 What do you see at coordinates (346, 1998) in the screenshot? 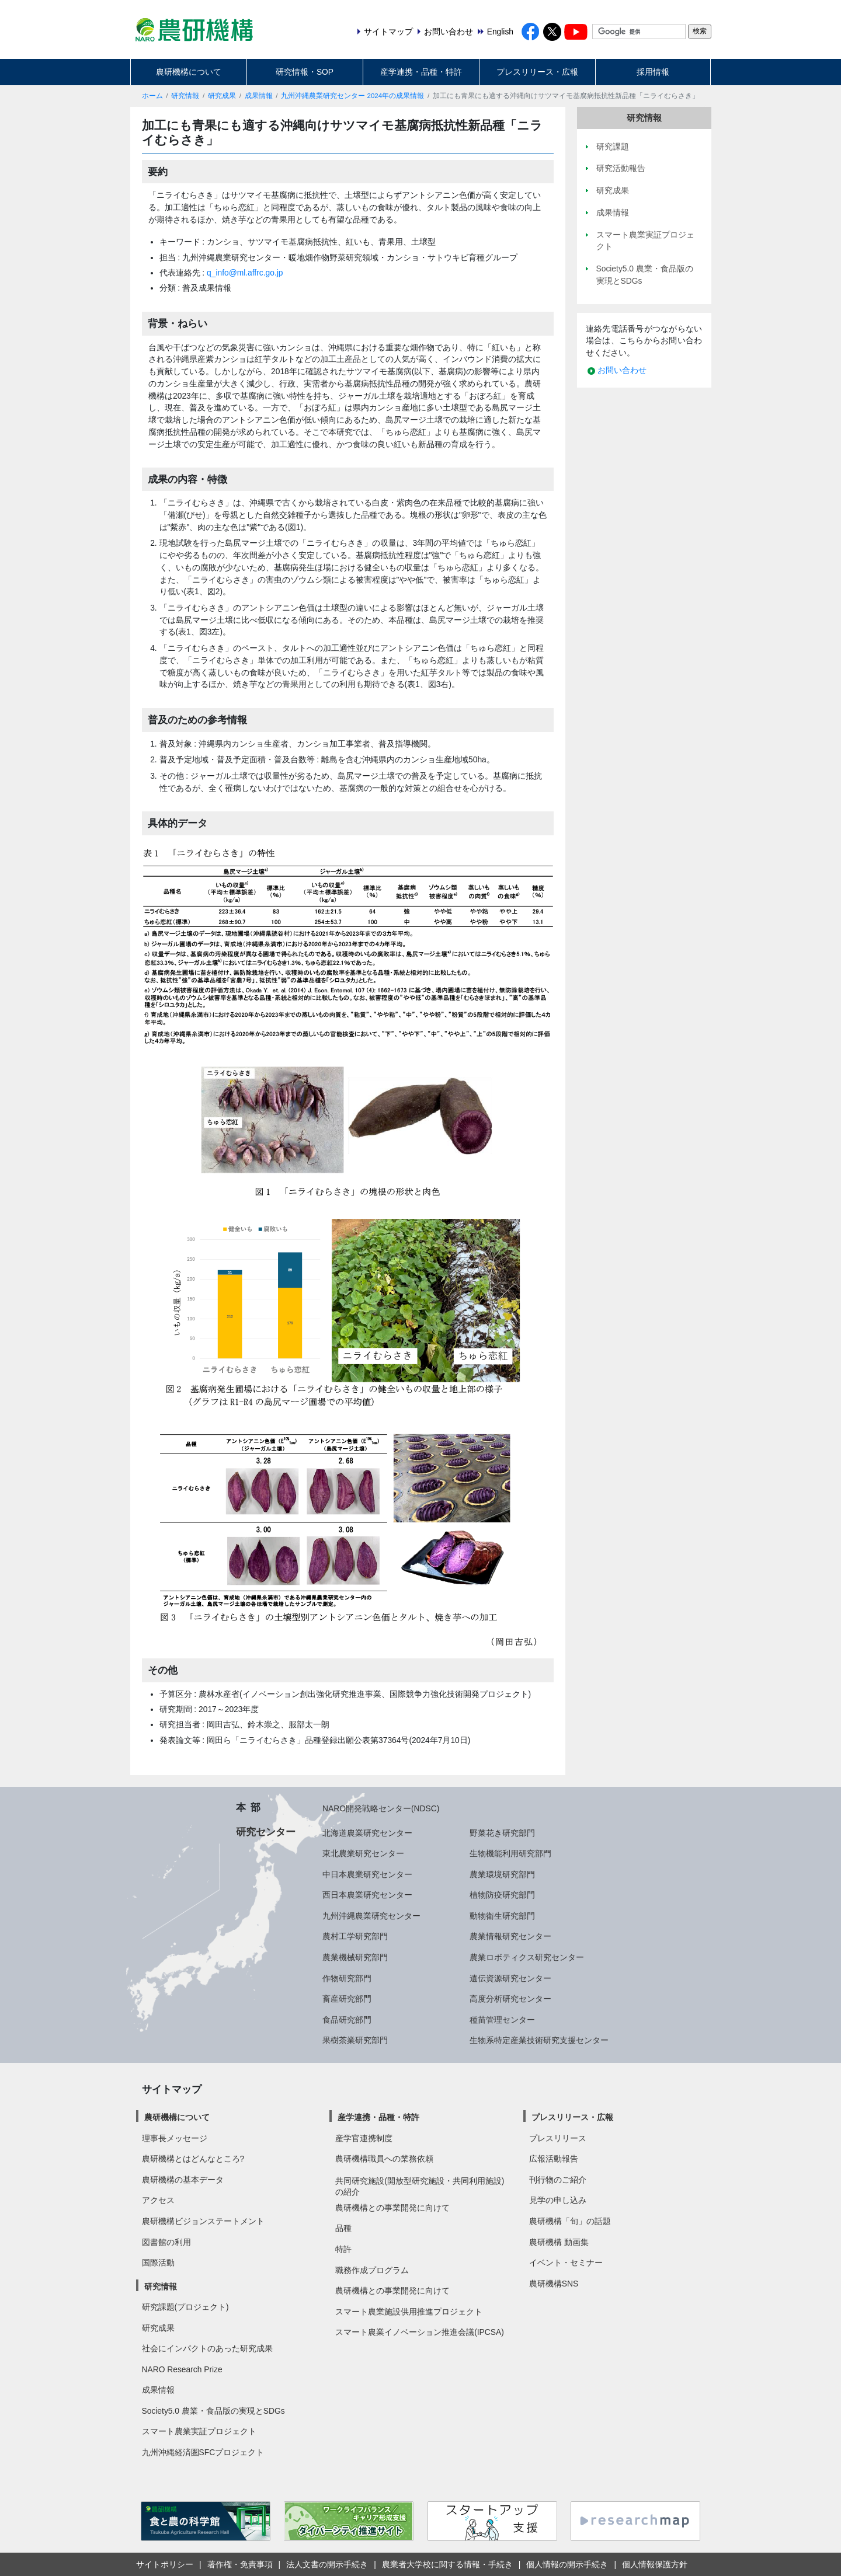
I see `畜産研究部門` at bounding box center [346, 1998].